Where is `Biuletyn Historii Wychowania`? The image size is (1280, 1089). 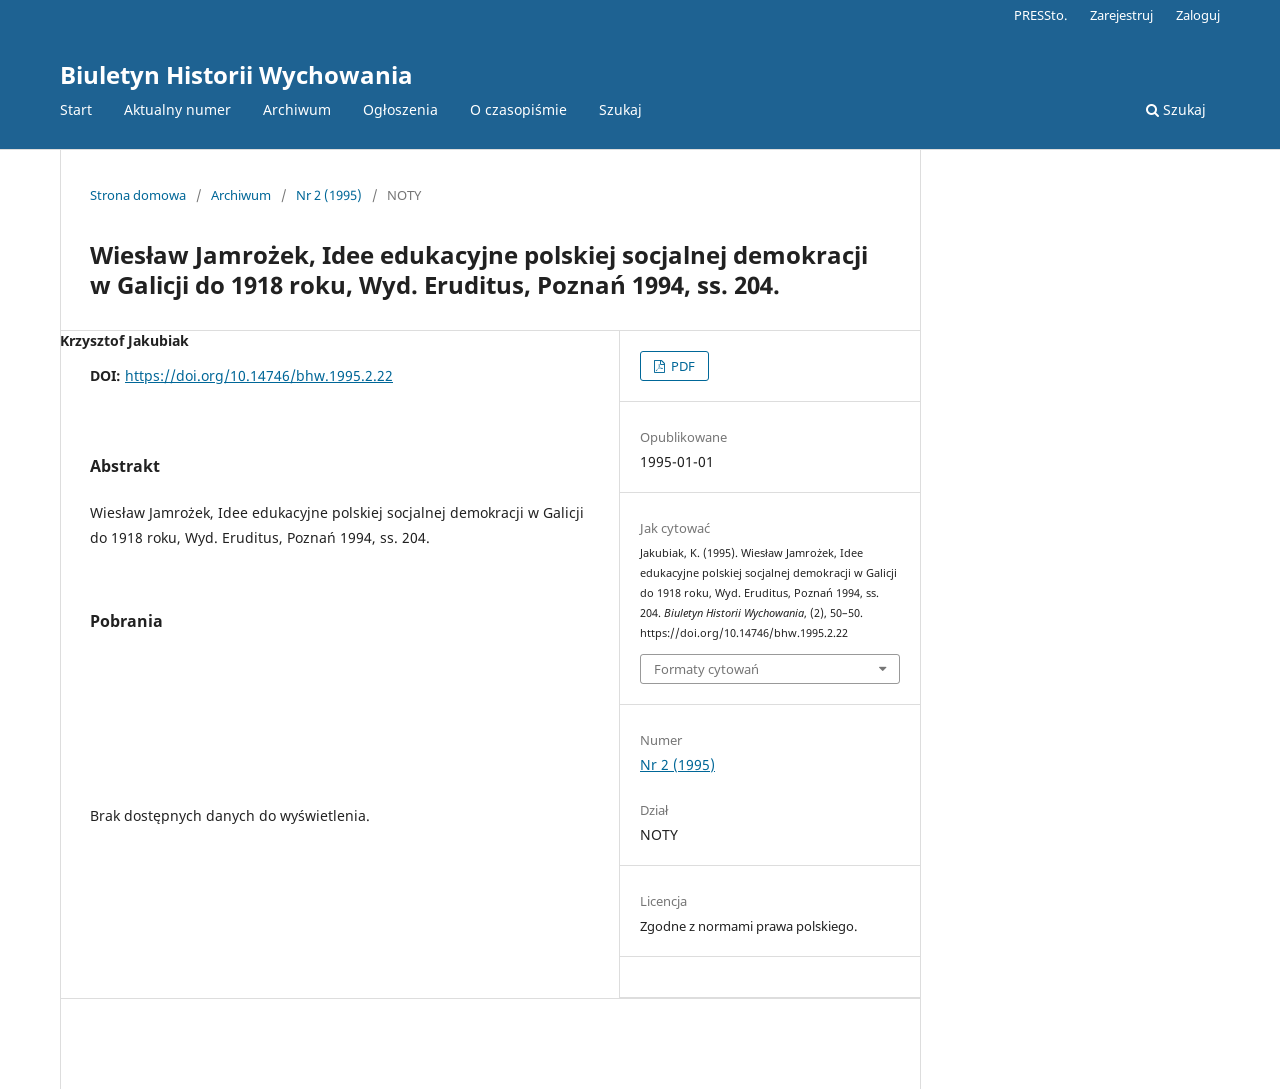 Biuletyn Historii Wychowania is located at coordinates (236, 74).